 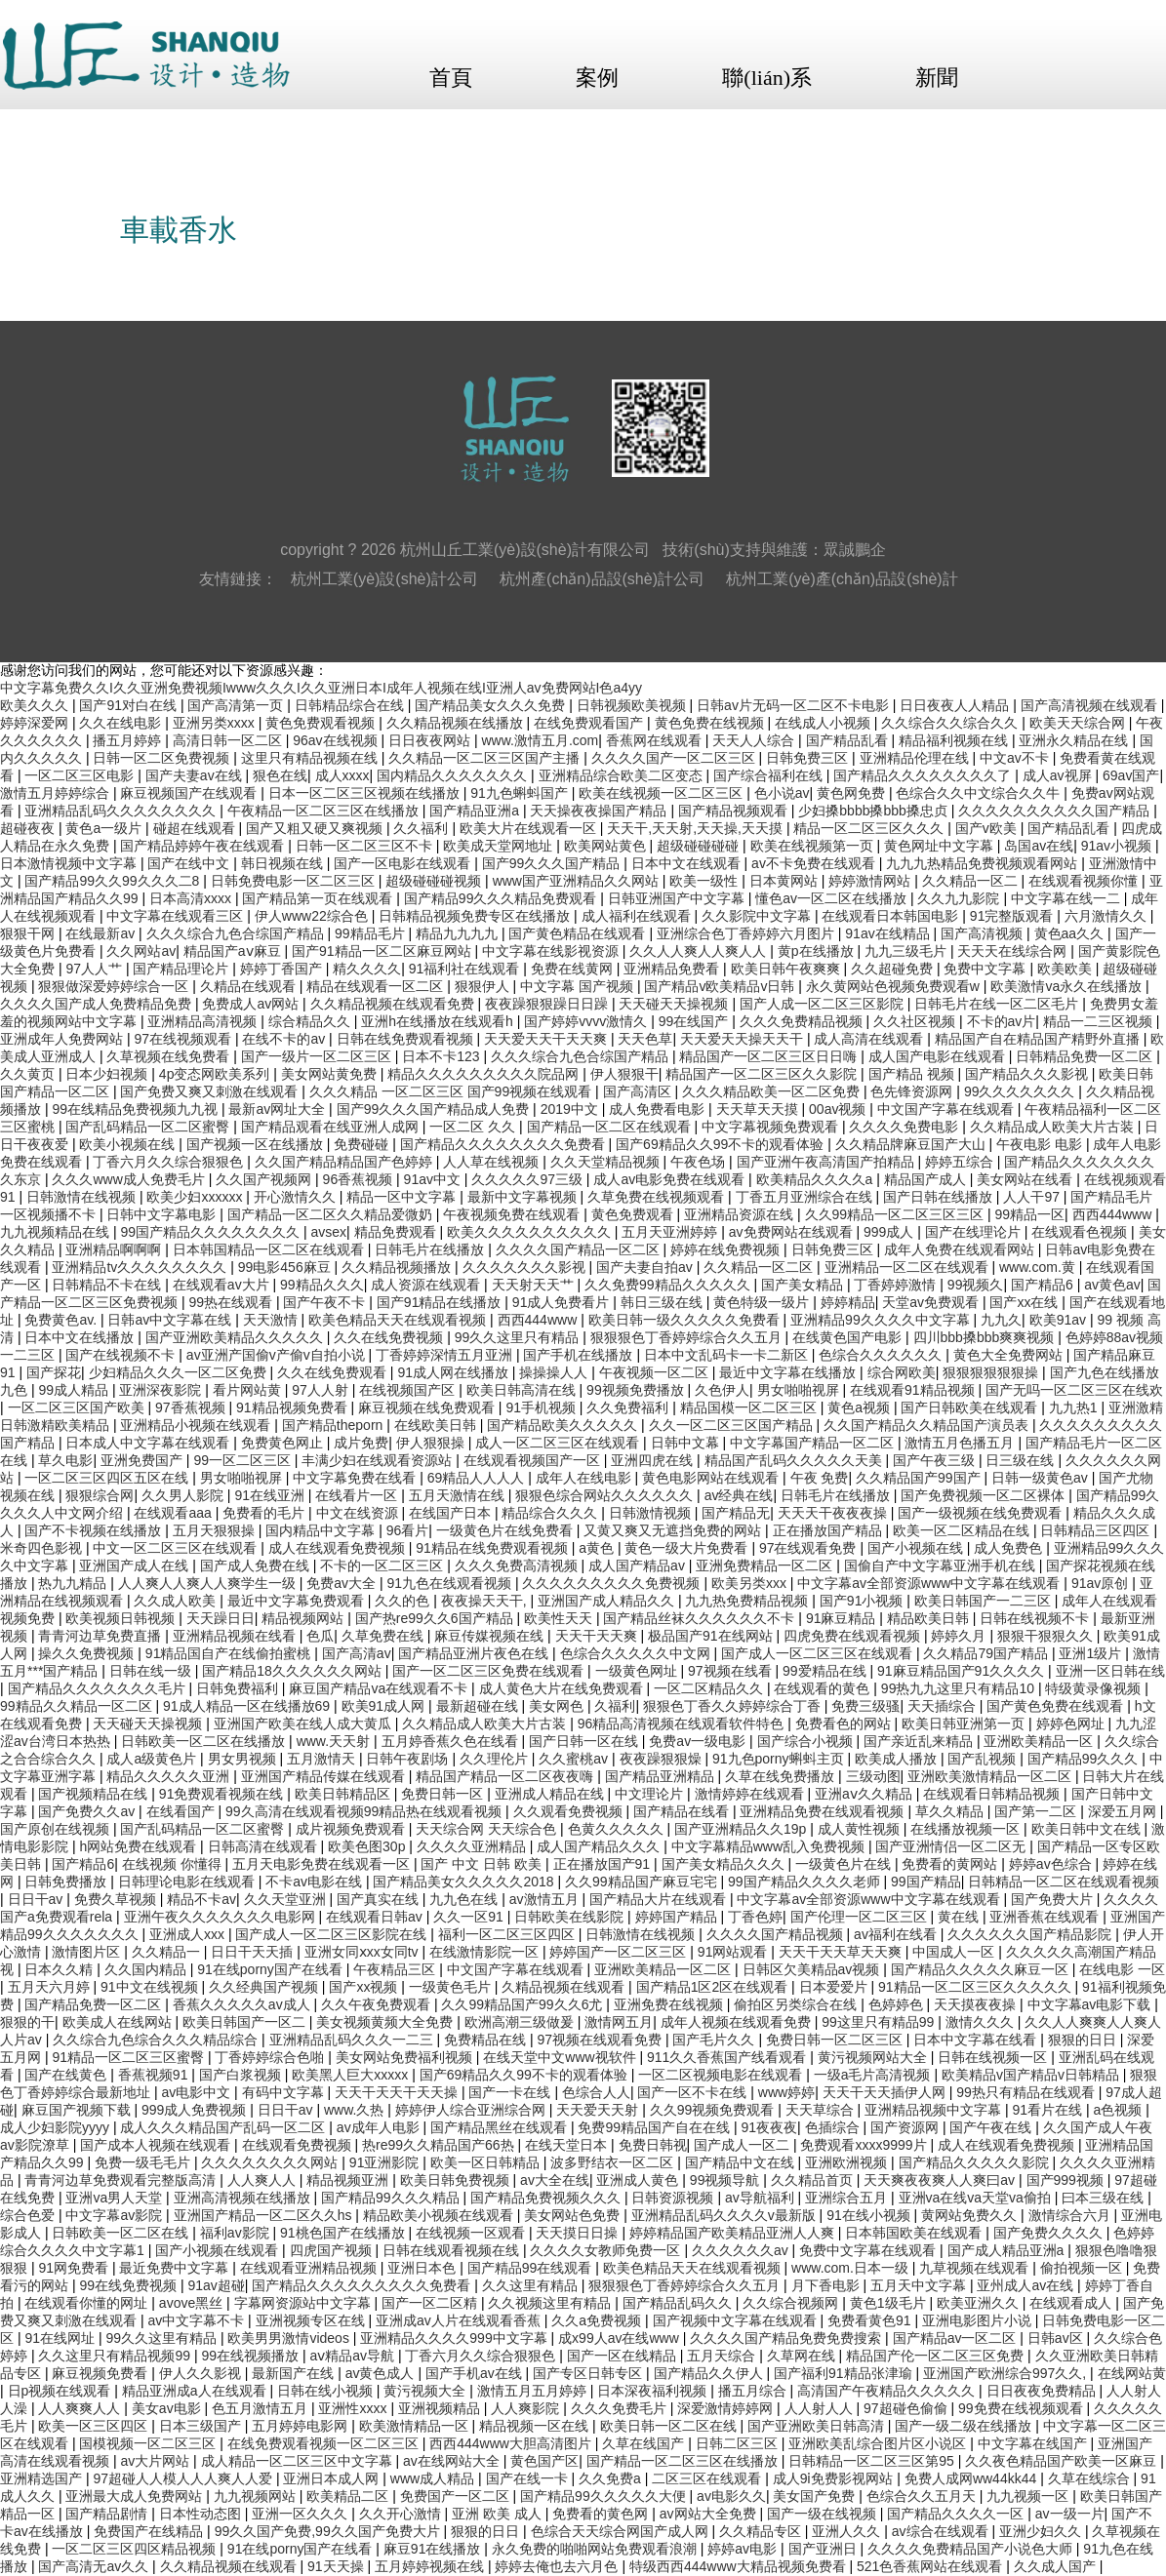 What do you see at coordinates (196, 2390) in the screenshot?
I see `精品亚洲成a人在线观看` at bounding box center [196, 2390].